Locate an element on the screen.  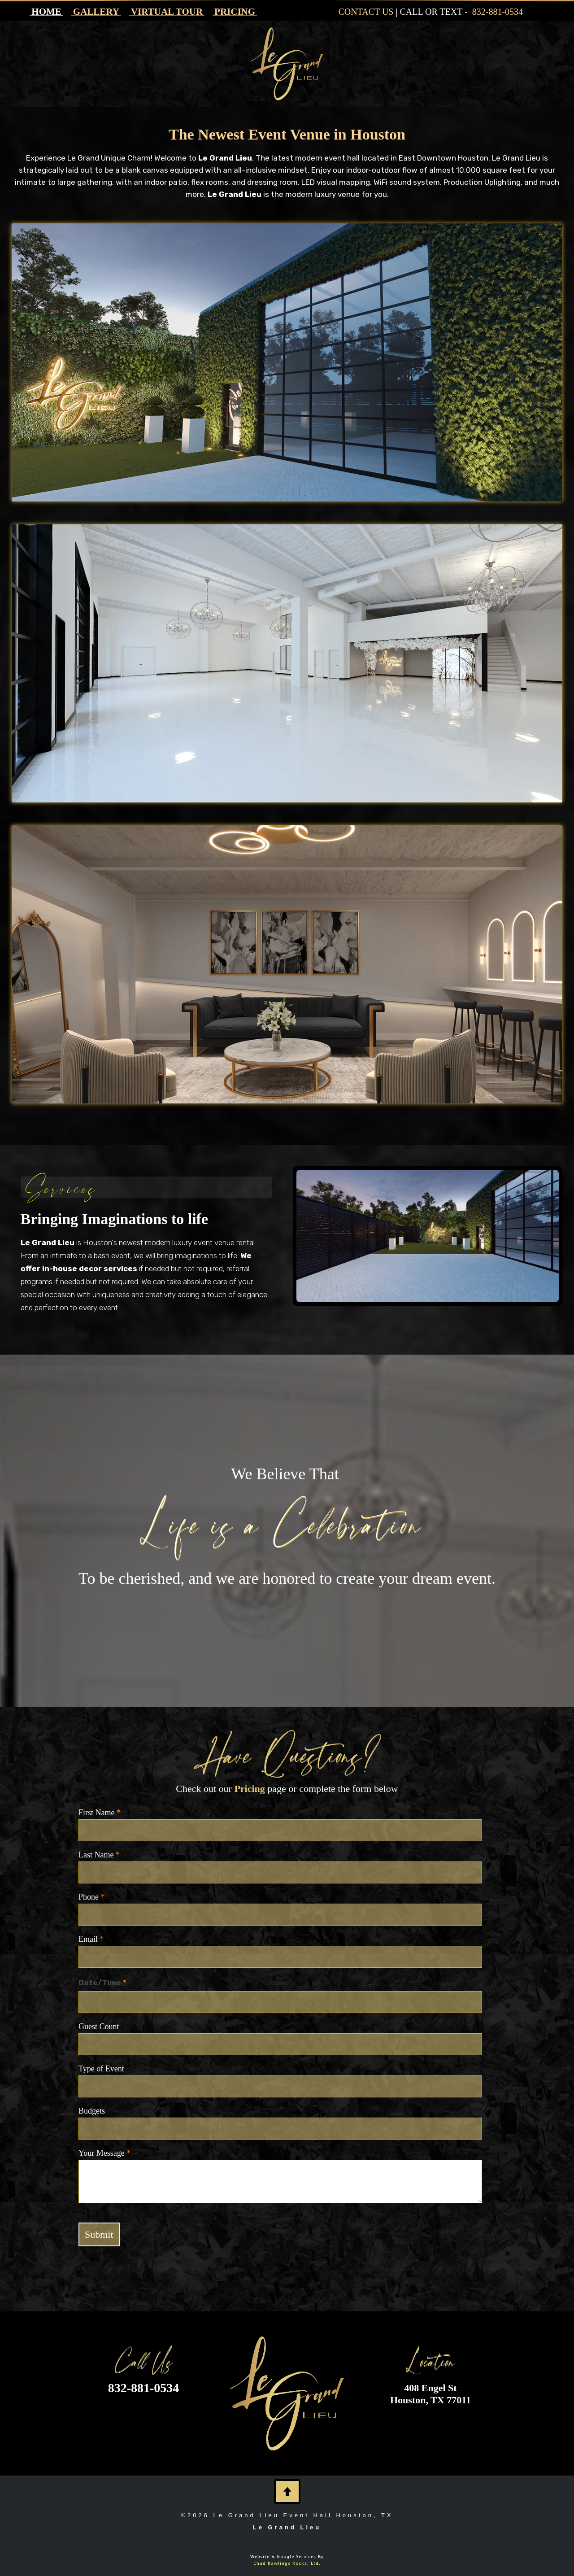
HOME is located at coordinates (46, 11).